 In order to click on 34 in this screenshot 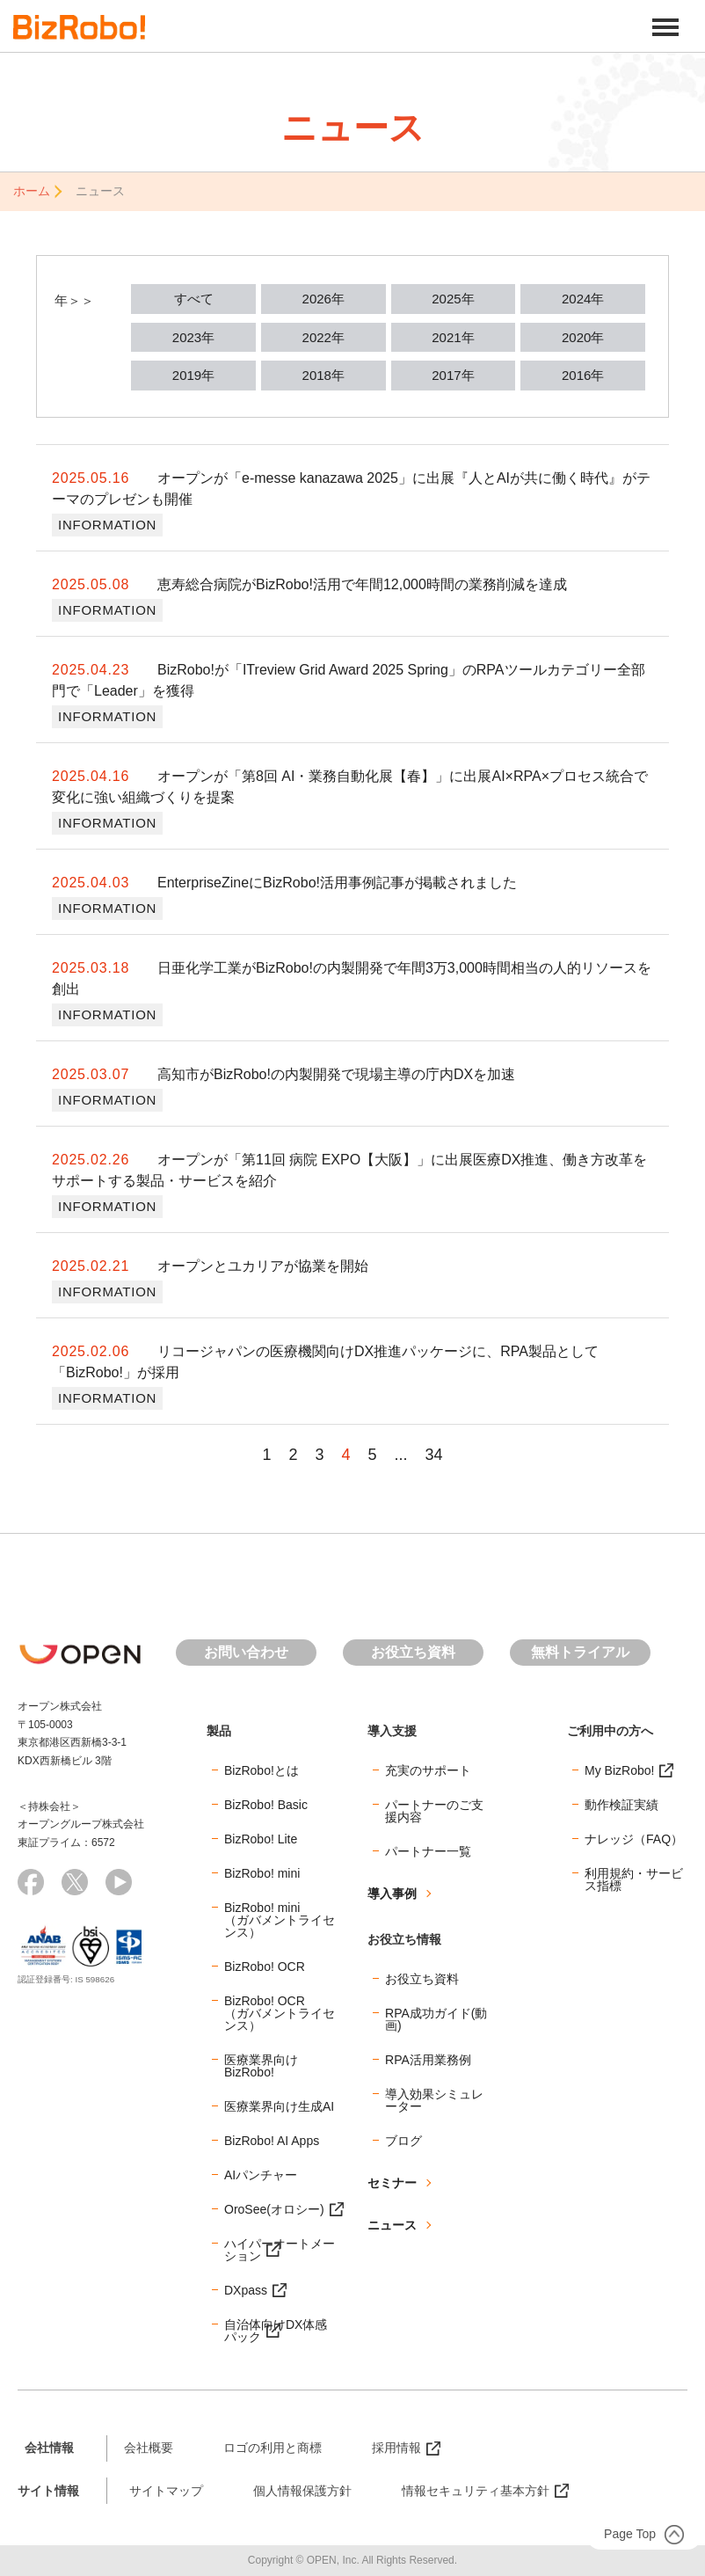, I will do `click(434, 1454)`.